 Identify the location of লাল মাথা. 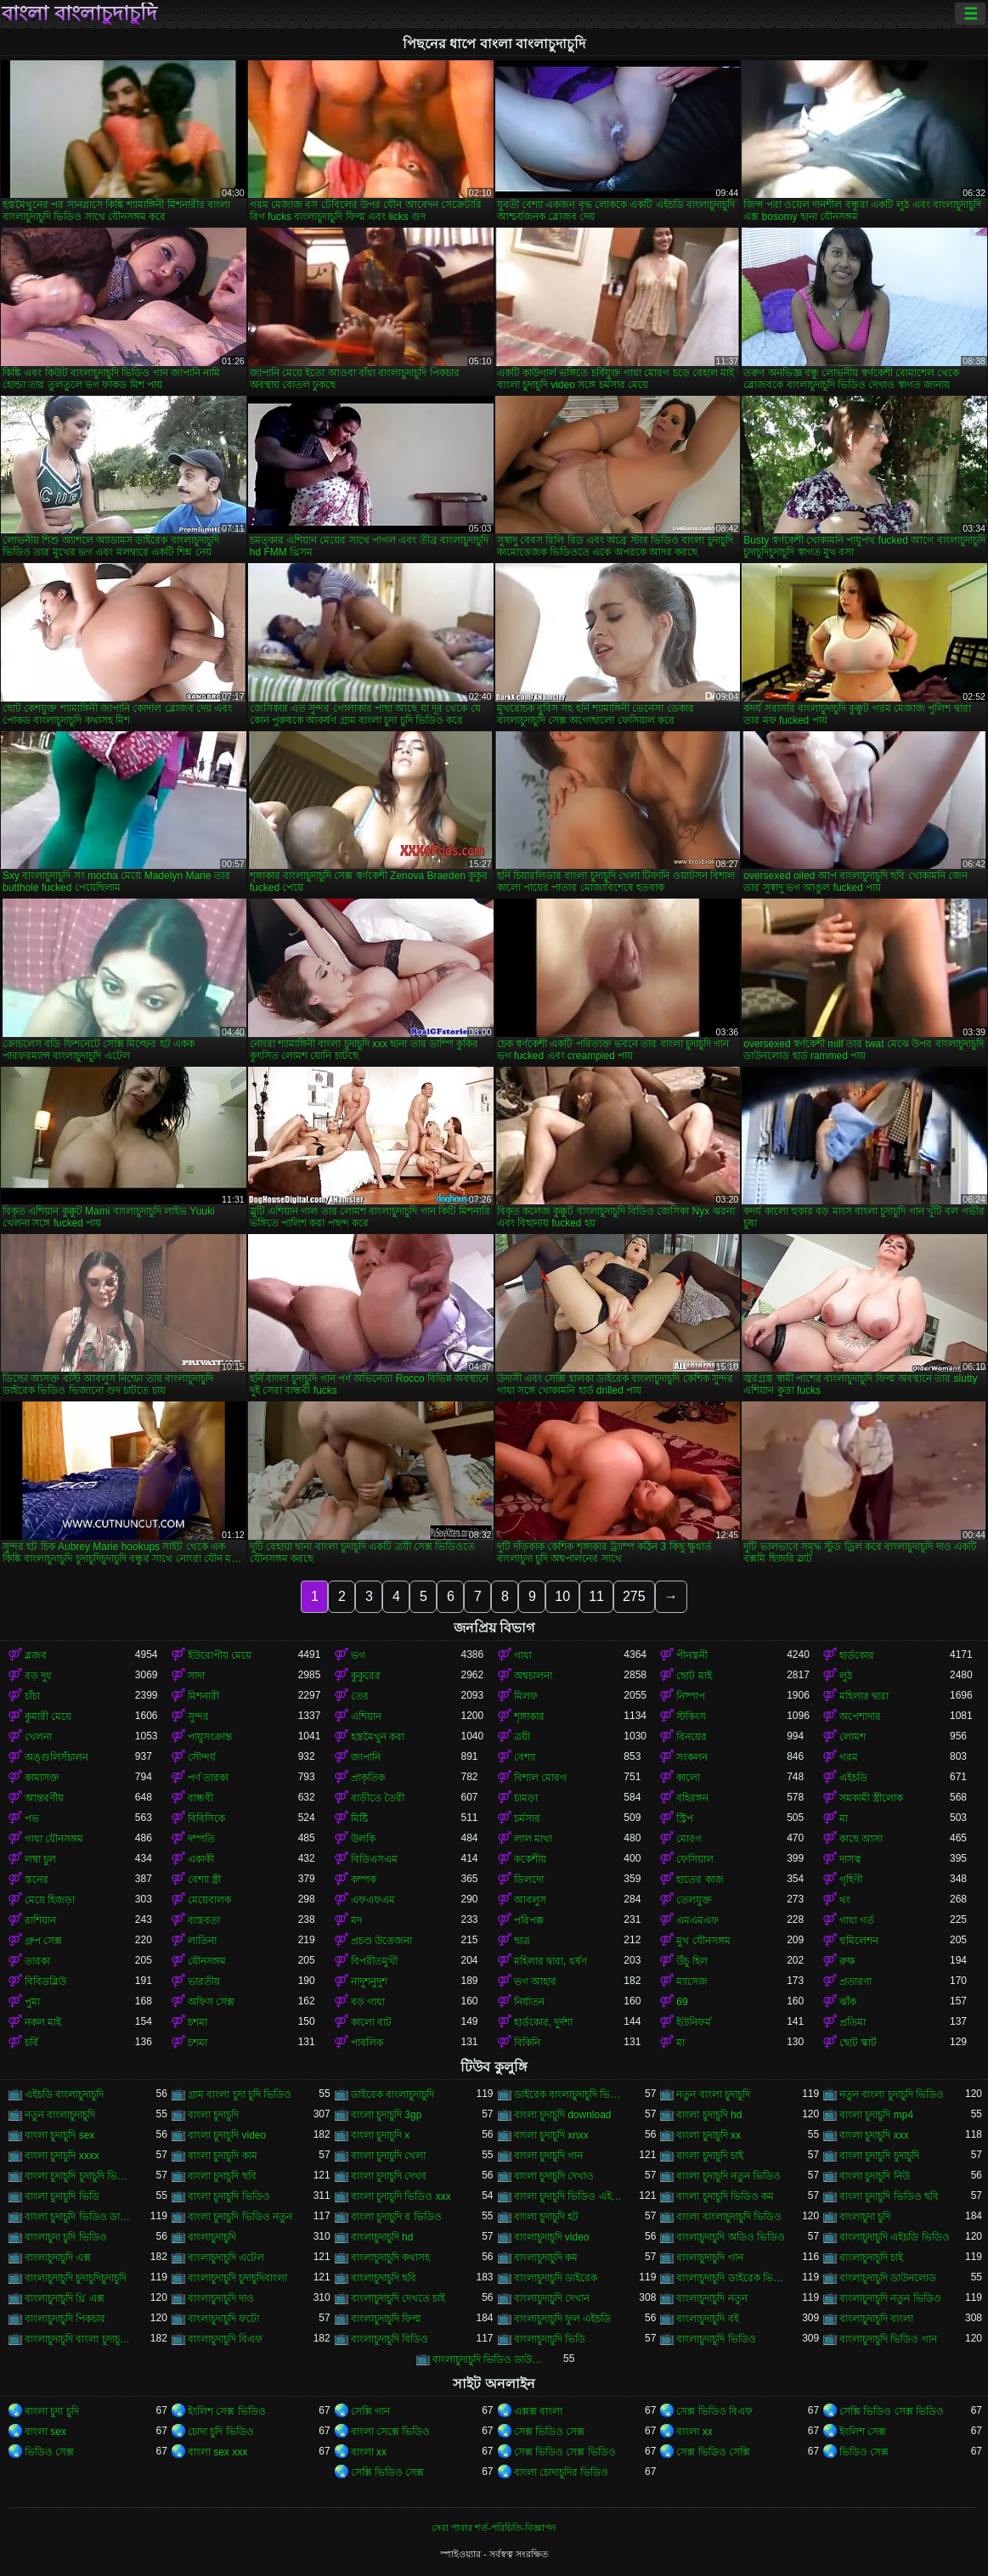
(533, 1839).